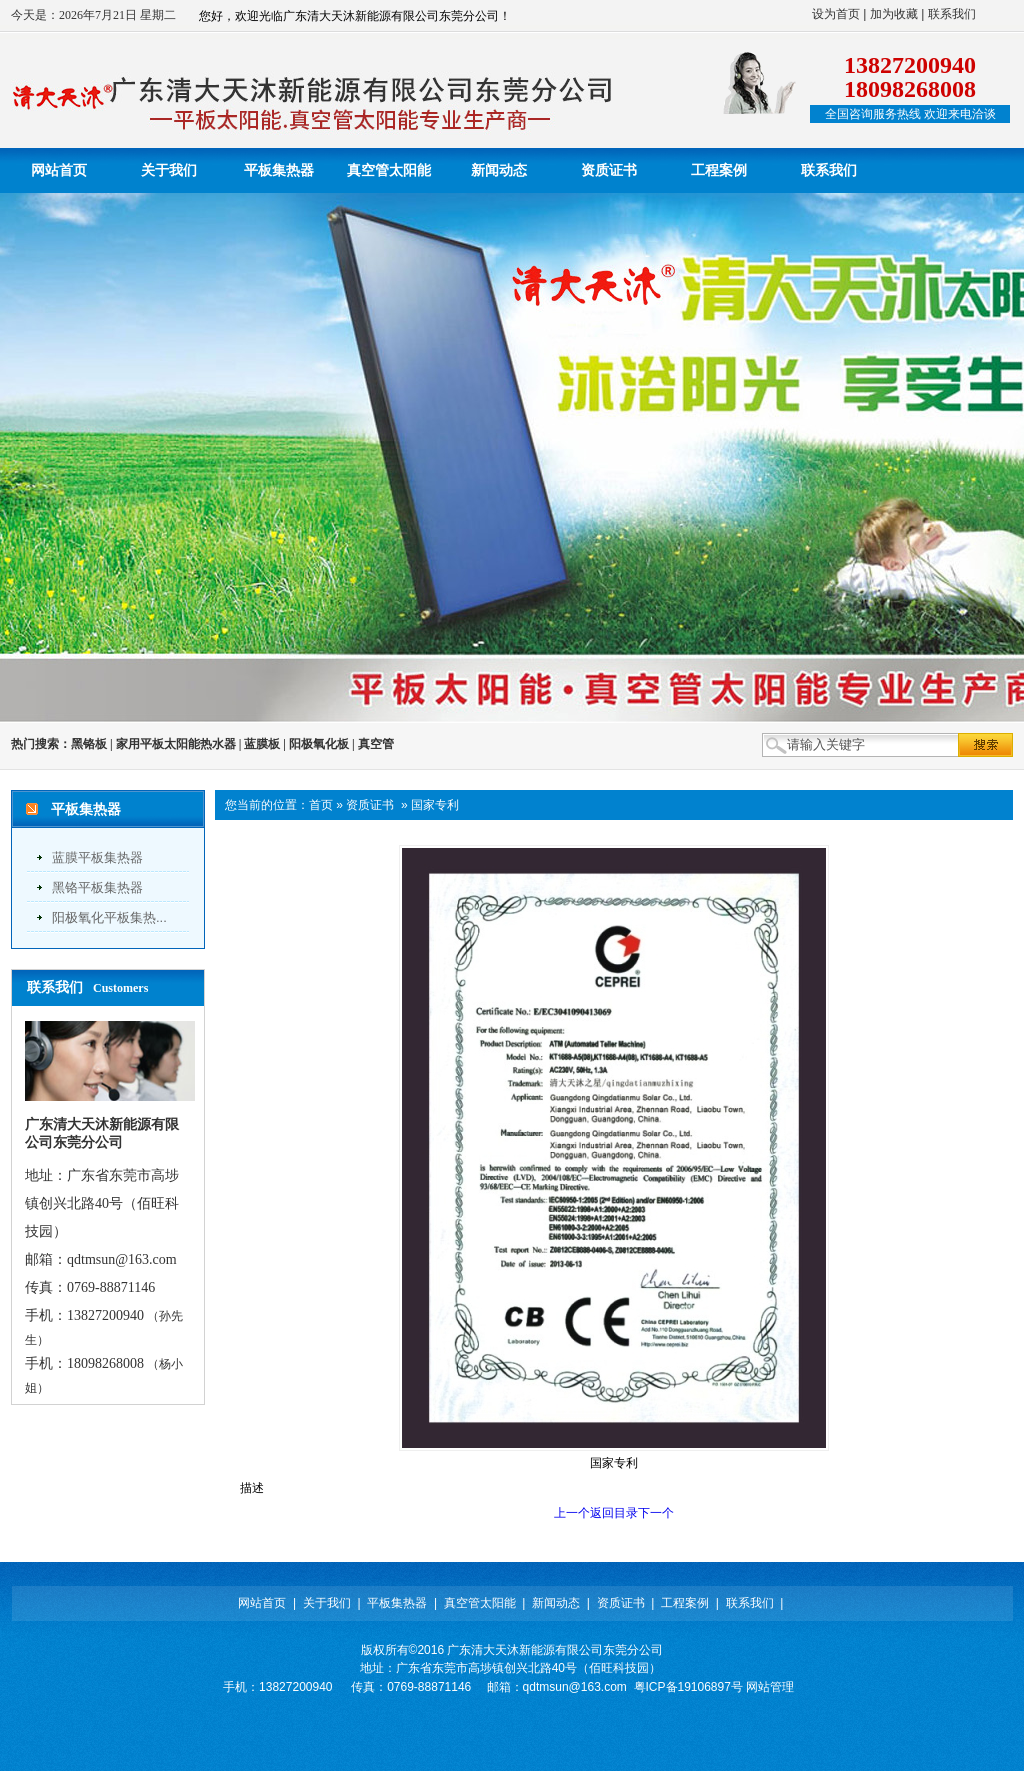 Image resolution: width=1024 pixels, height=1771 pixels. What do you see at coordinates (370, 805) in the screenshot?
I see `资质证书` at bounding box center [370, 805].